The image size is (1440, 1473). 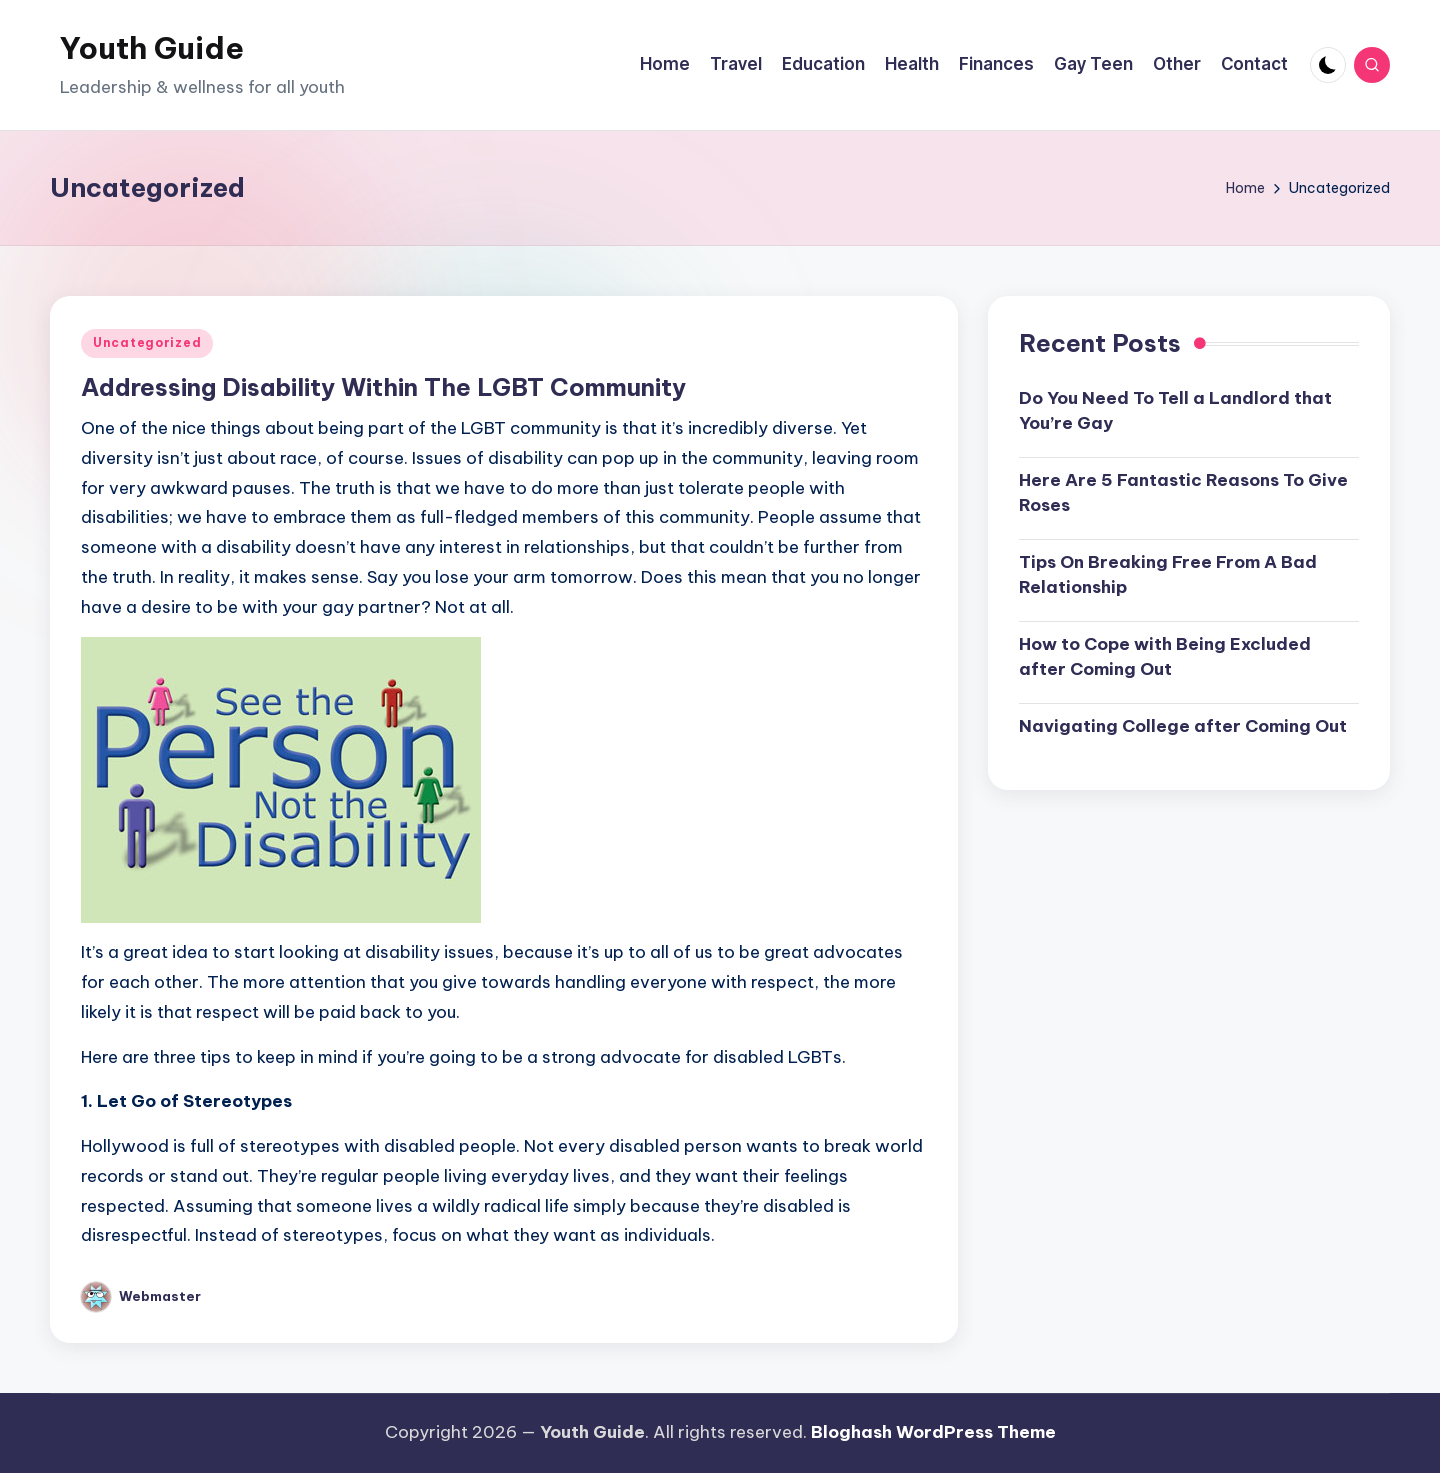 I want to click on Addressing Disability Within The LGBT Community, so click(x=383, y=387).